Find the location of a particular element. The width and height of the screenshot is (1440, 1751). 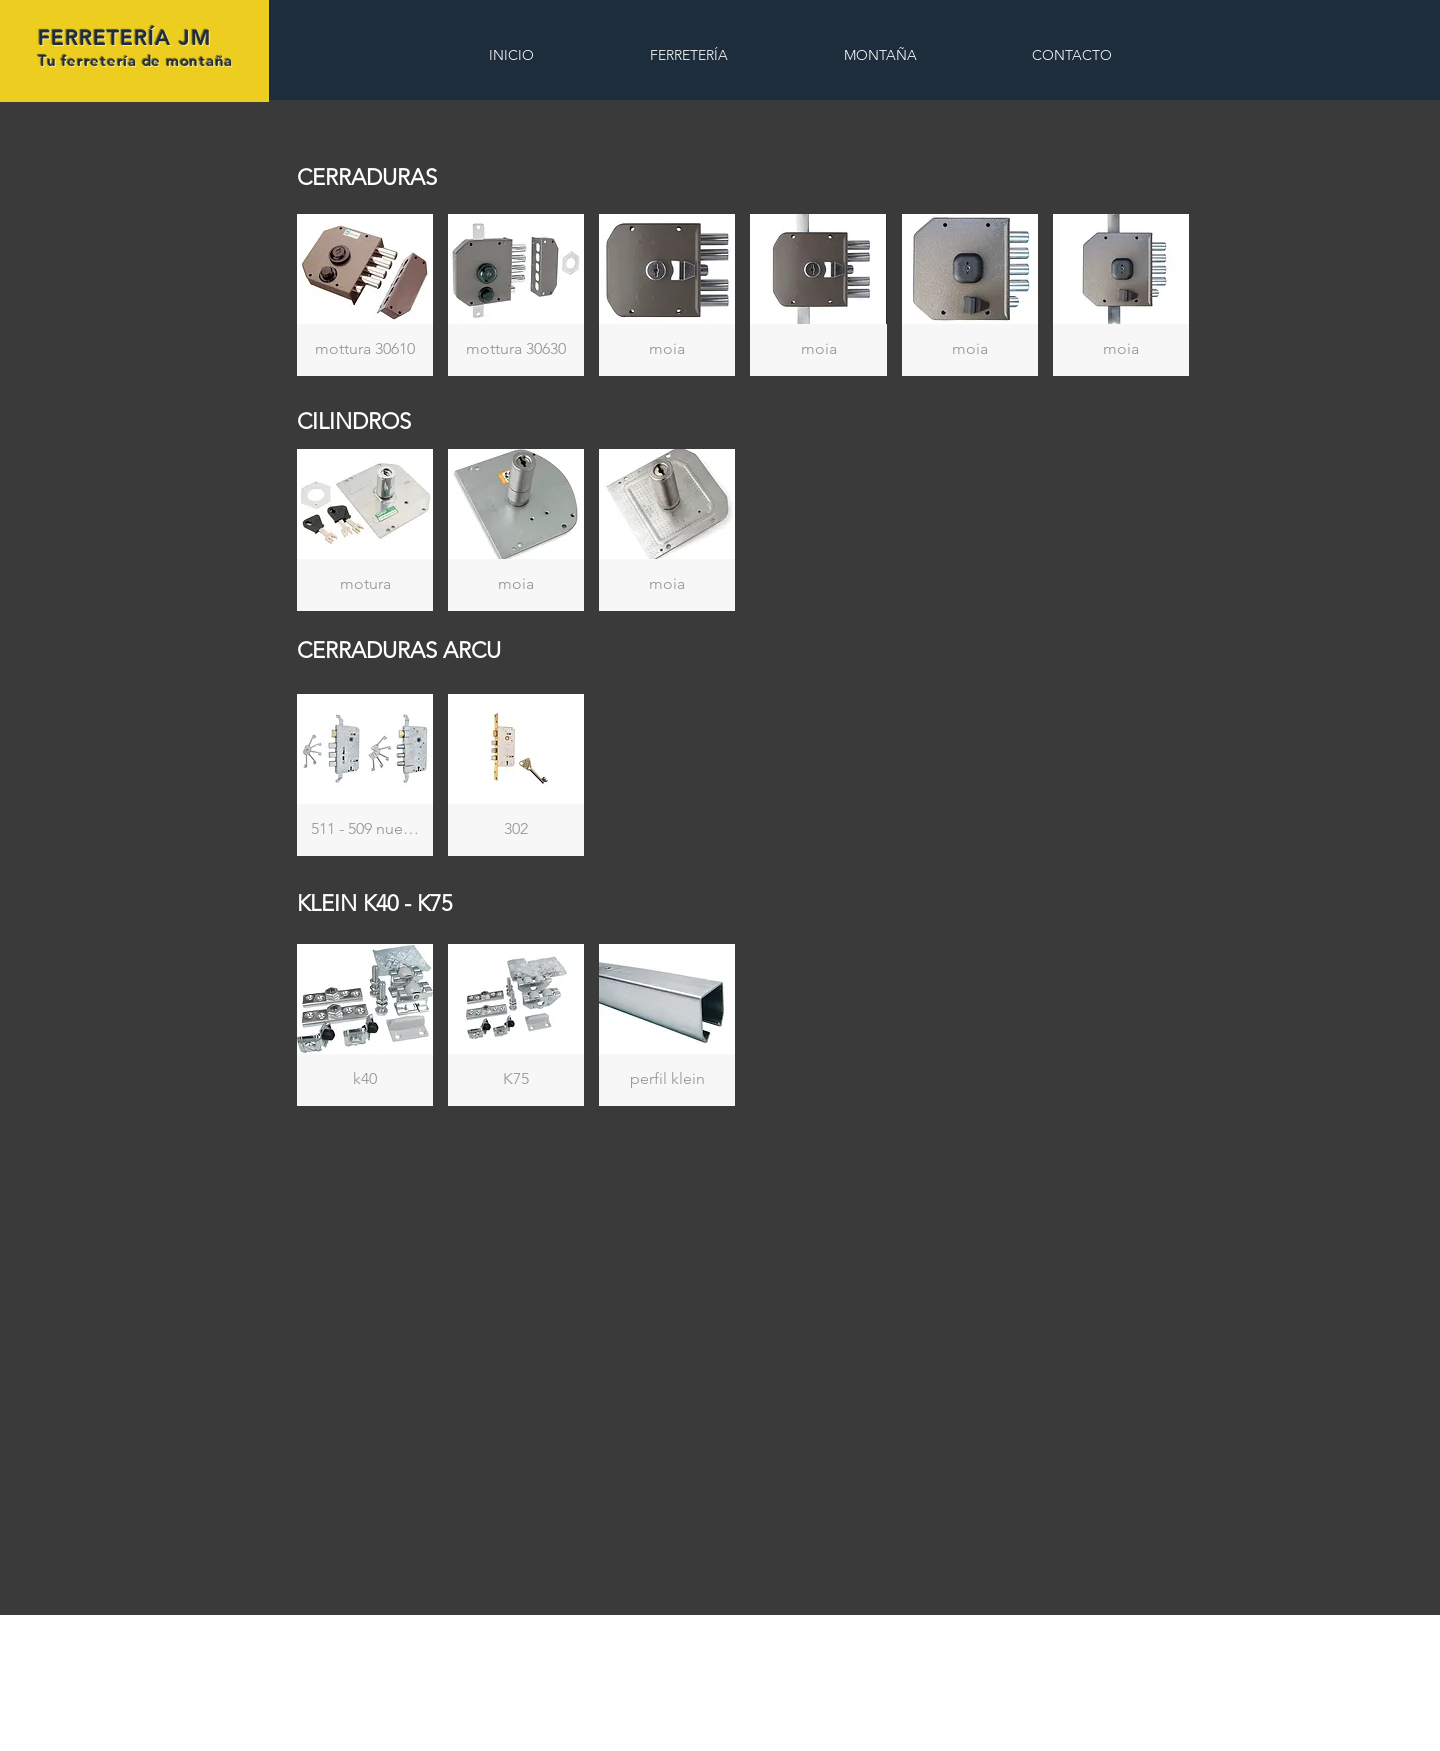

[button] is located at coordinates (365, 295).